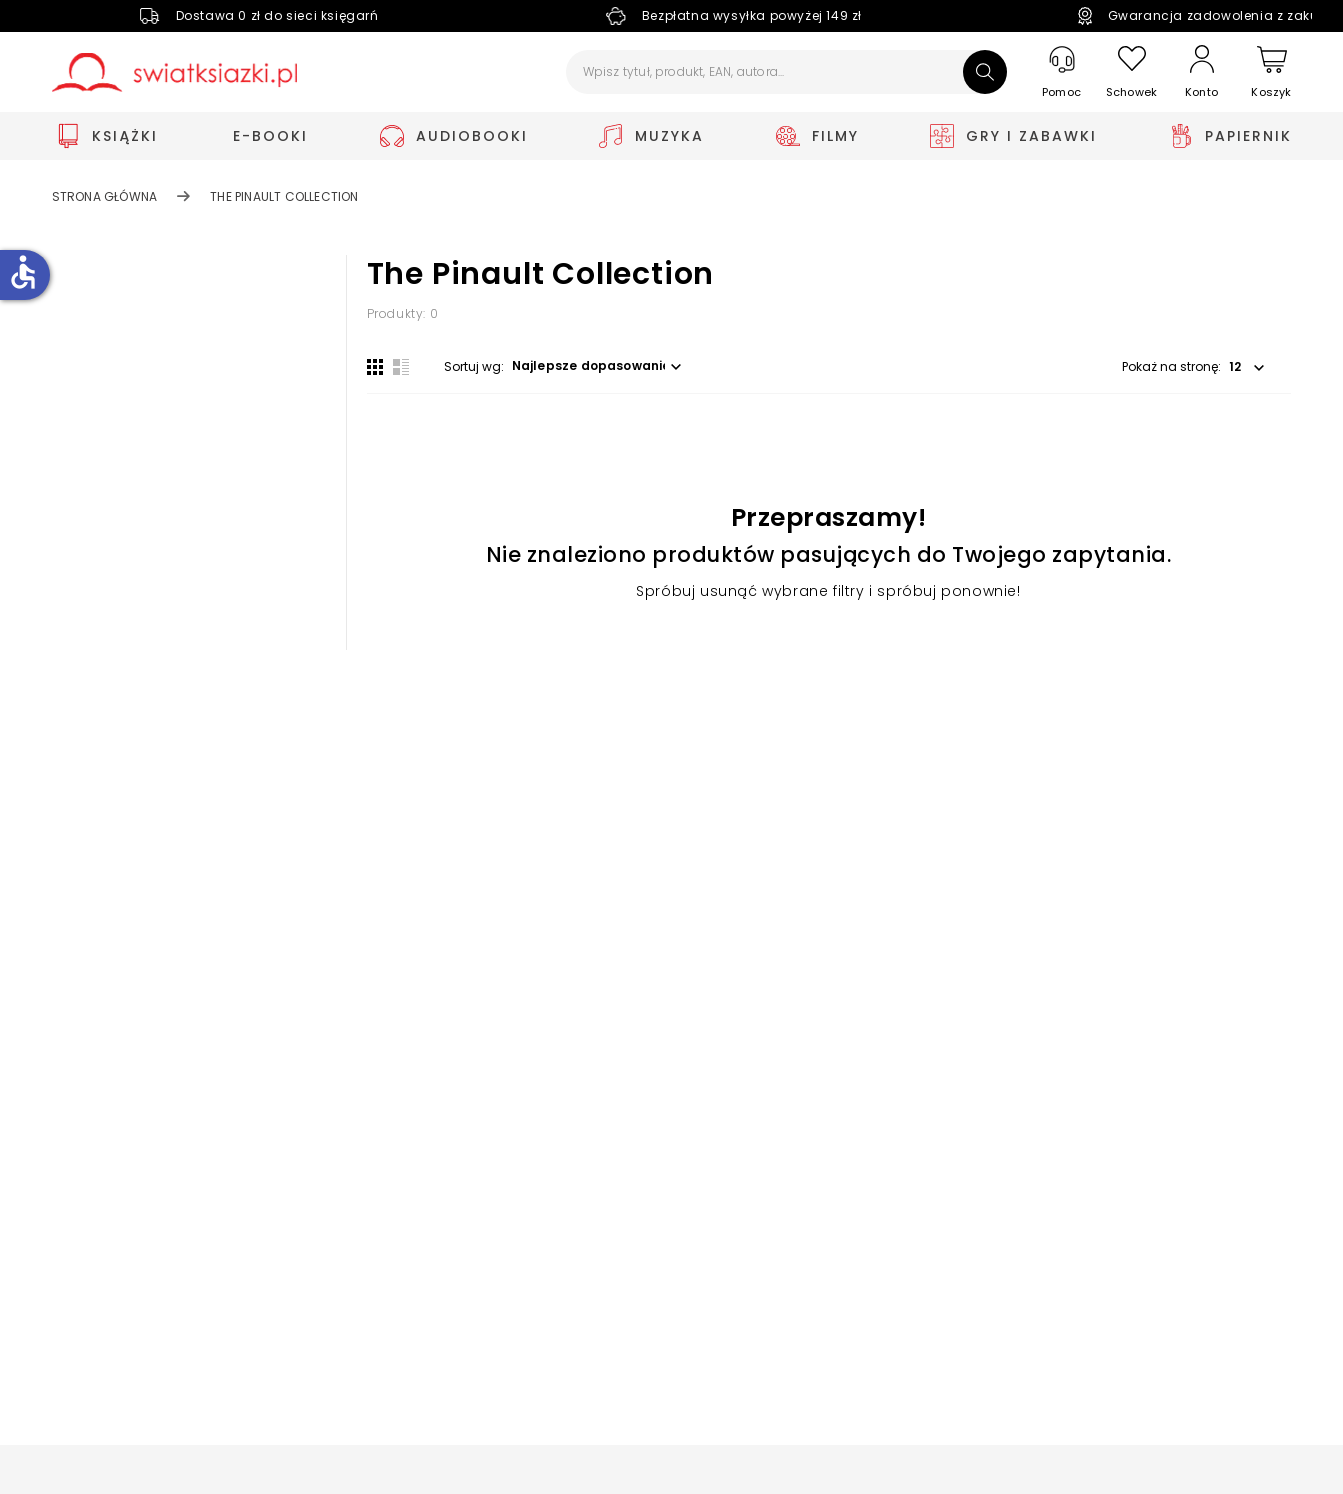  Describe the element at coordinates (375, 367) in the screenshot. I see `[Widok siatki]` at that location.